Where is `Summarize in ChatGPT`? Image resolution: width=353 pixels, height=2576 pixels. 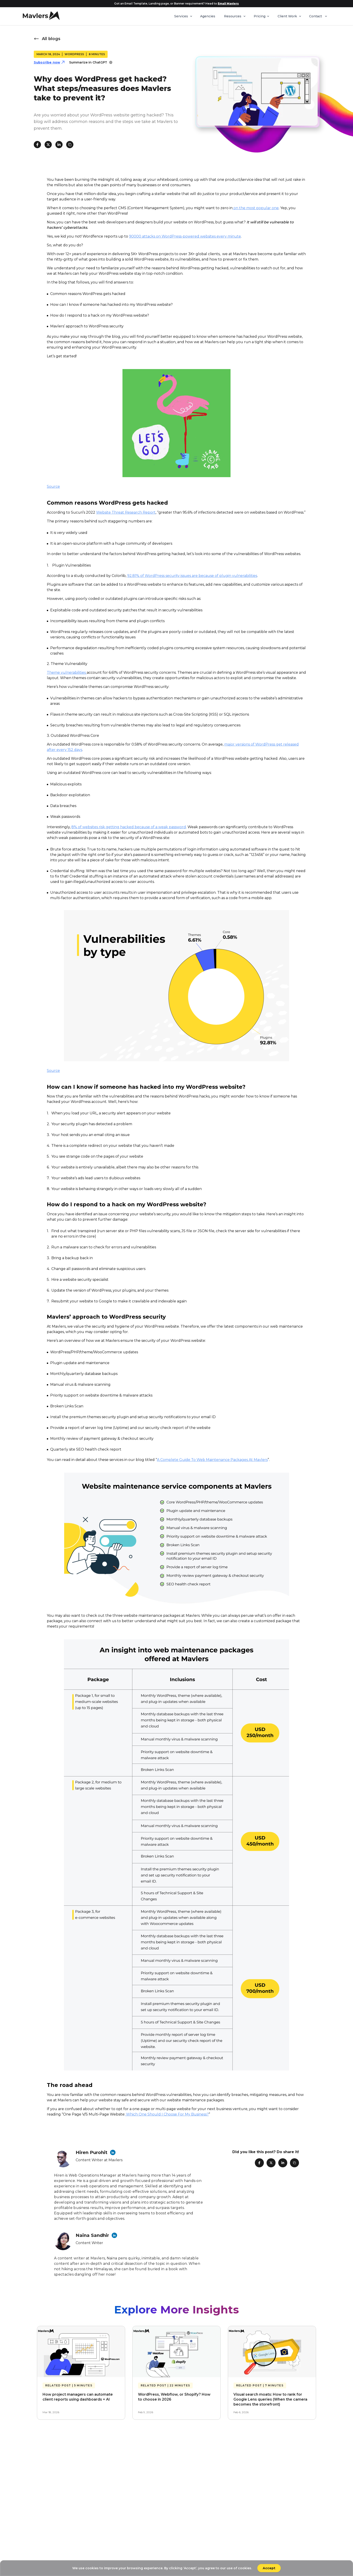
Summarize in ChatGPT is located at coordinates (91, 62).